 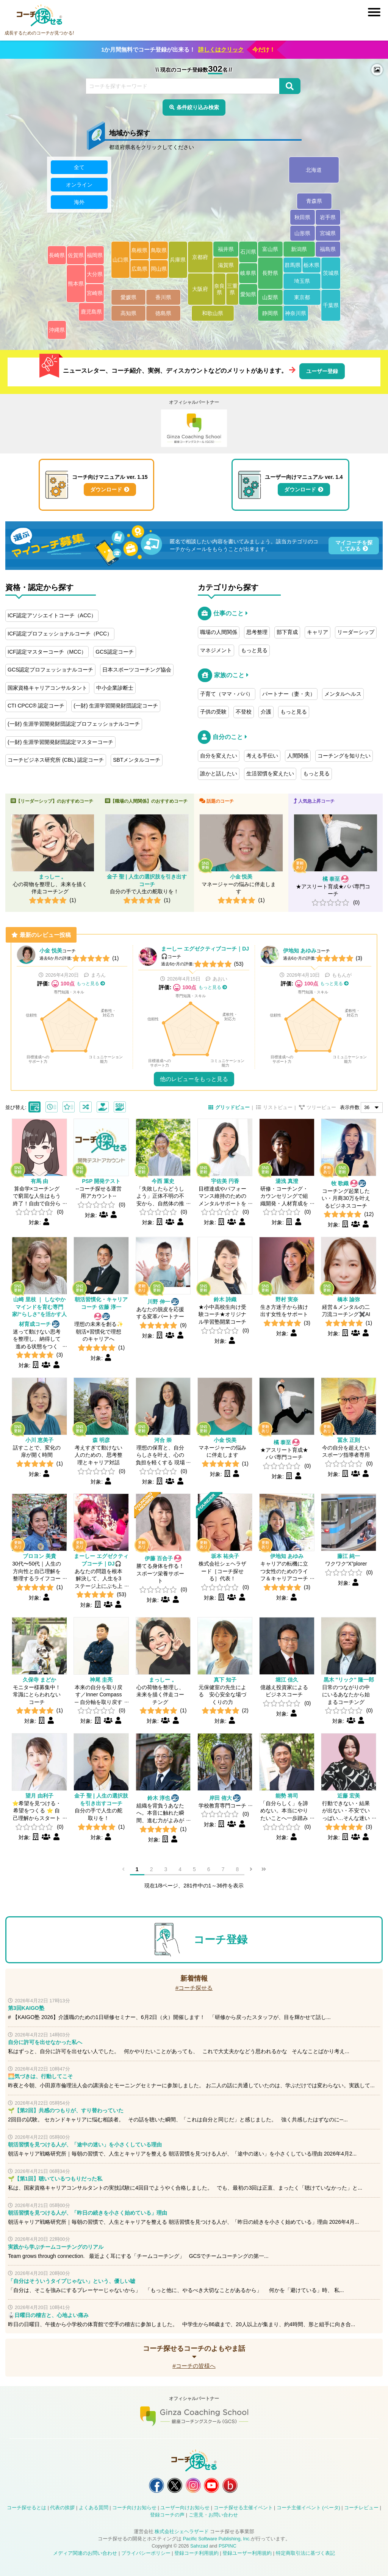 I want to click on 広島県, so click(x=139, y=269).